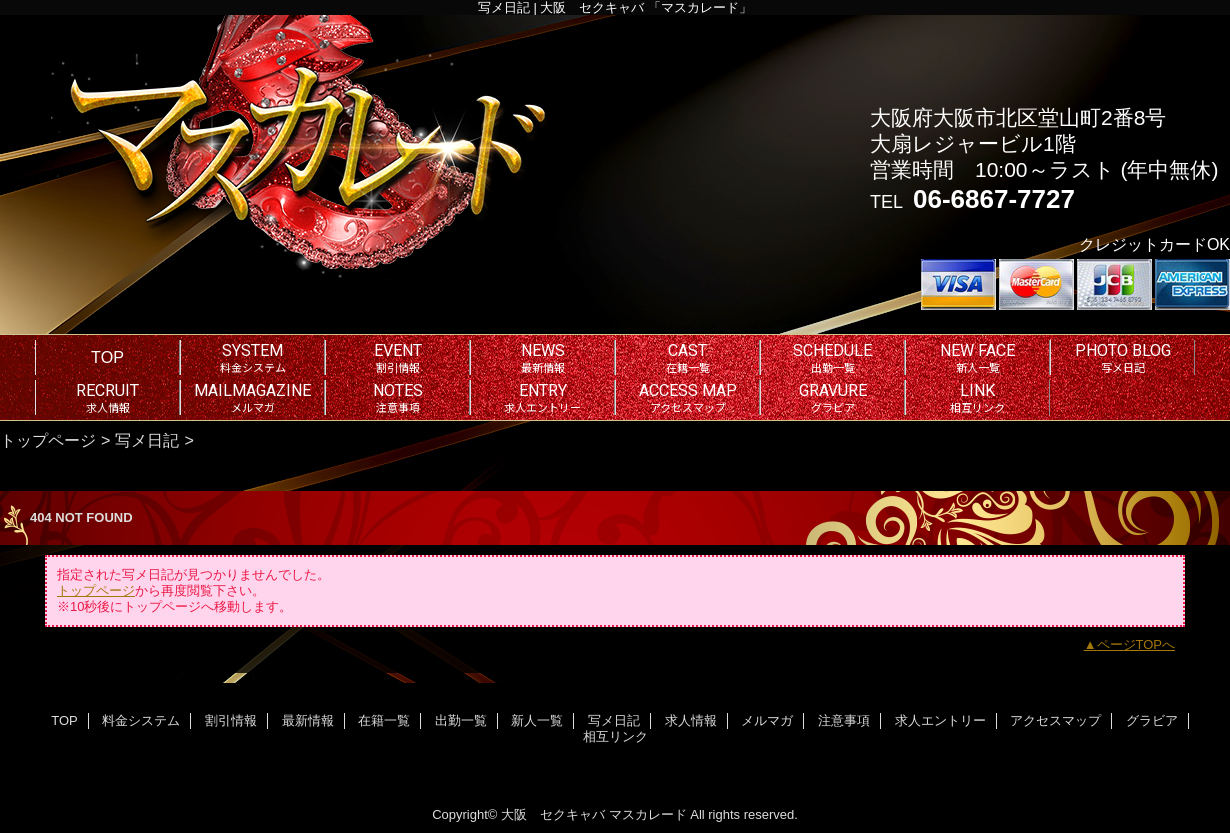  Describe the element at coordinates (48, 440) in the screenshot. I see `トップページ` at that location.